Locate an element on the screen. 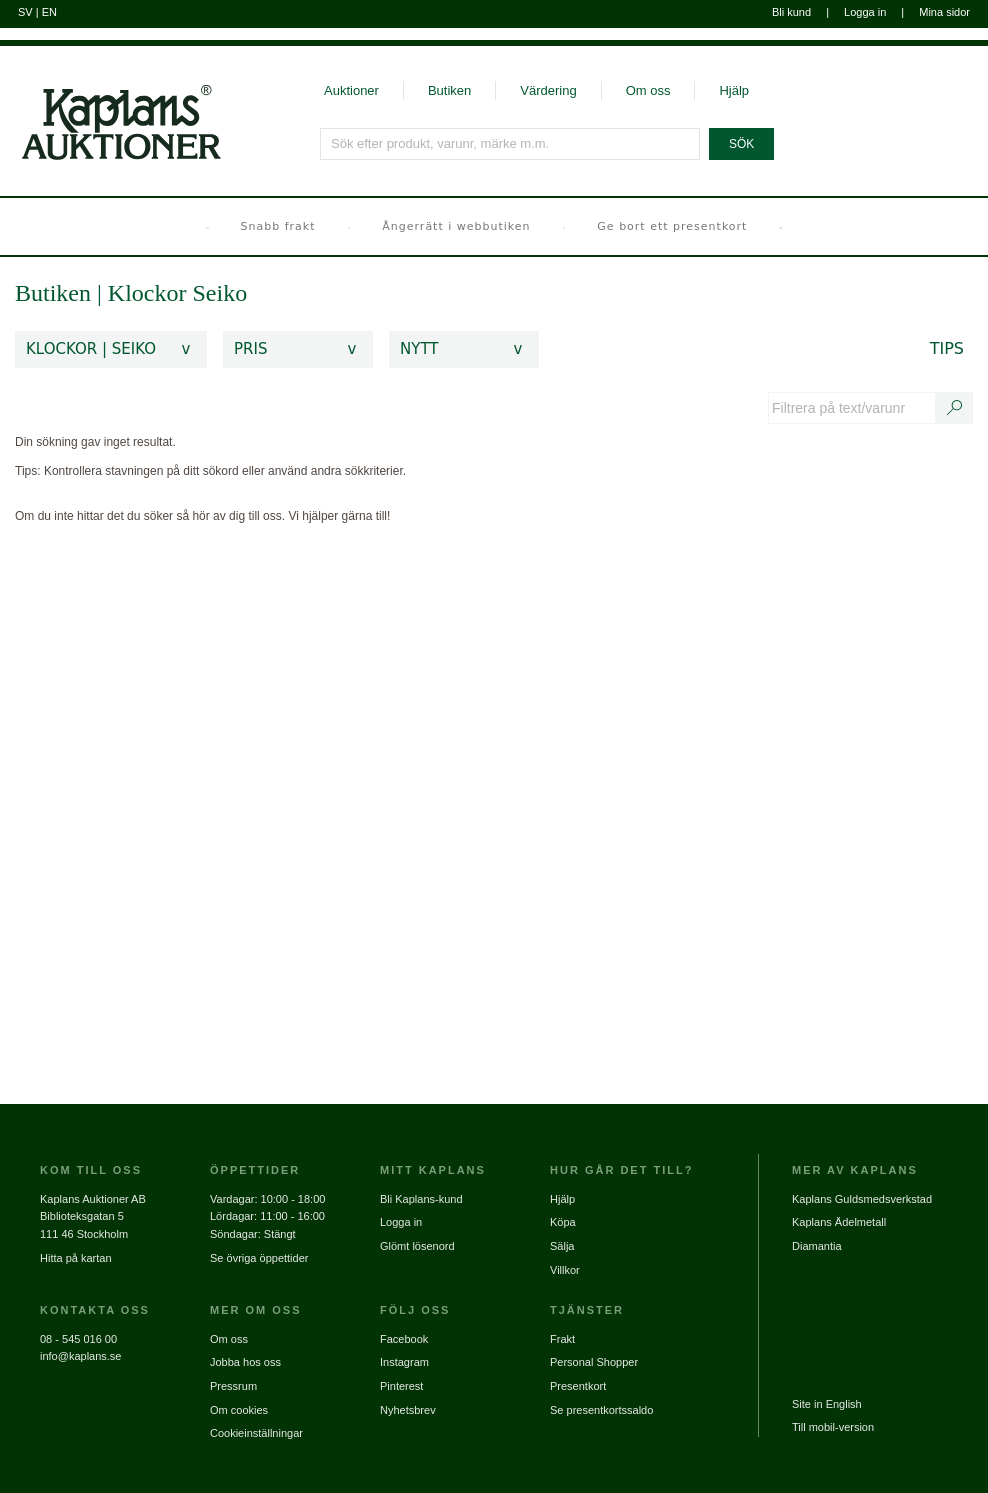 This screenshot has width=988, height=1493. Butiken [link] is located at coordinates (53, 293).